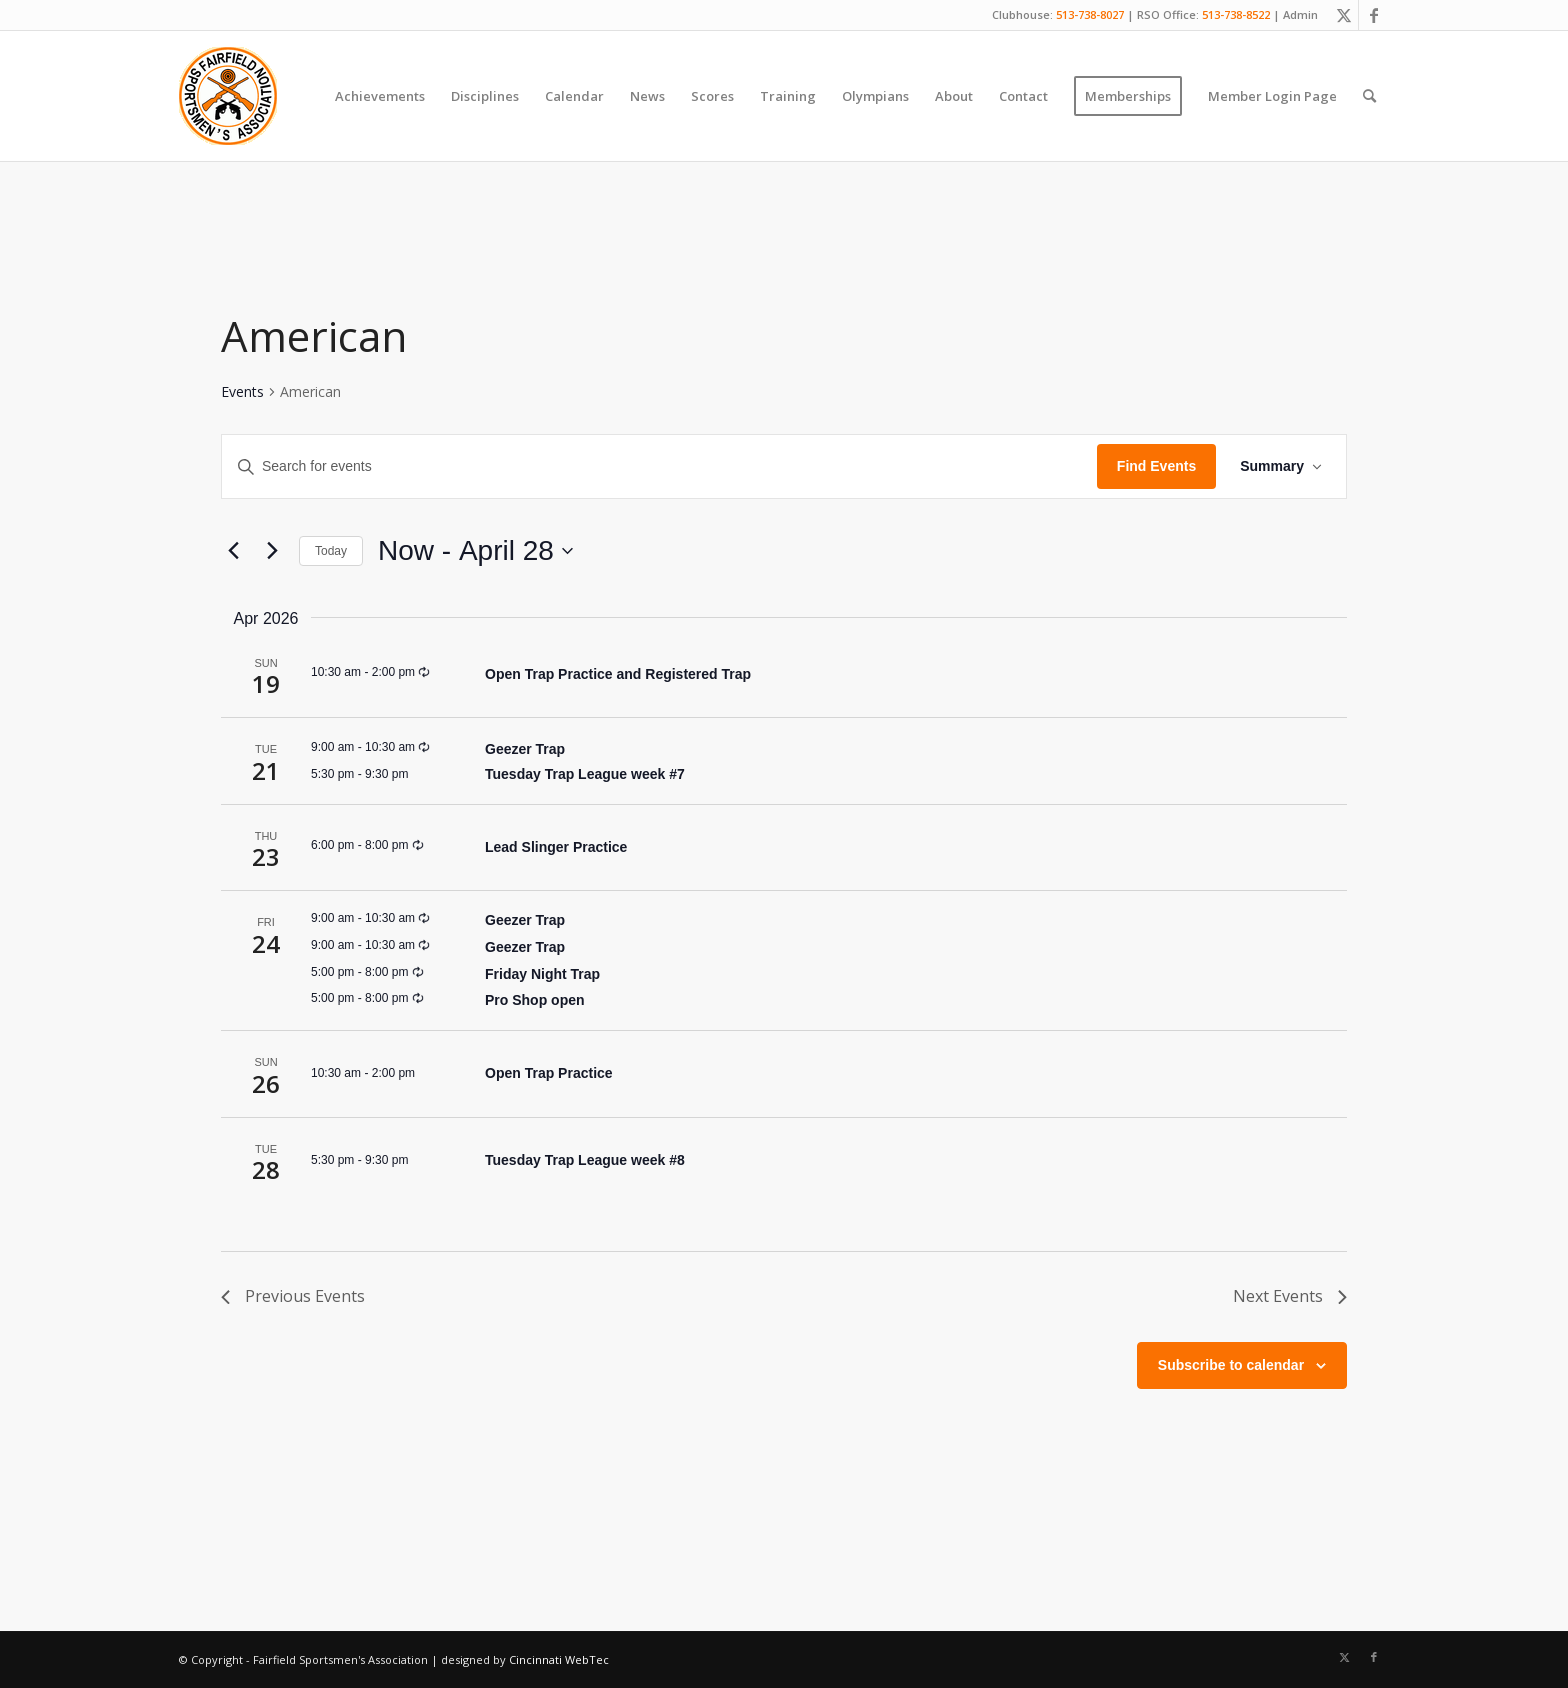  What do you see at coordinates (535, 1000) in the screenshot?
I see `Pro Shop open` at bounding box center [535, 1000].